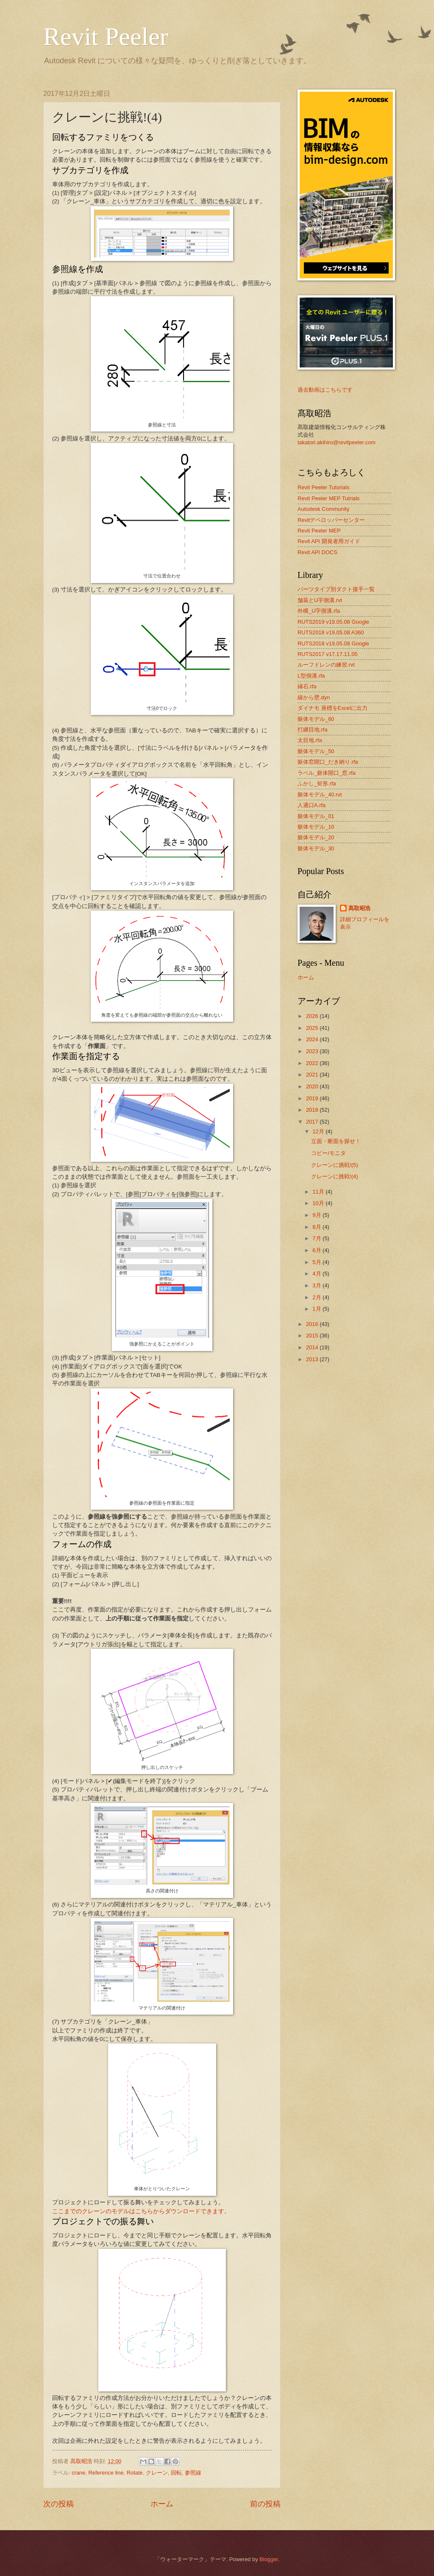 Image resolution: width=434 pixels, height=2576 pixels. Describe the element at coordinates (161, 2504) in the screenshot. I see `ホーム` at that location.